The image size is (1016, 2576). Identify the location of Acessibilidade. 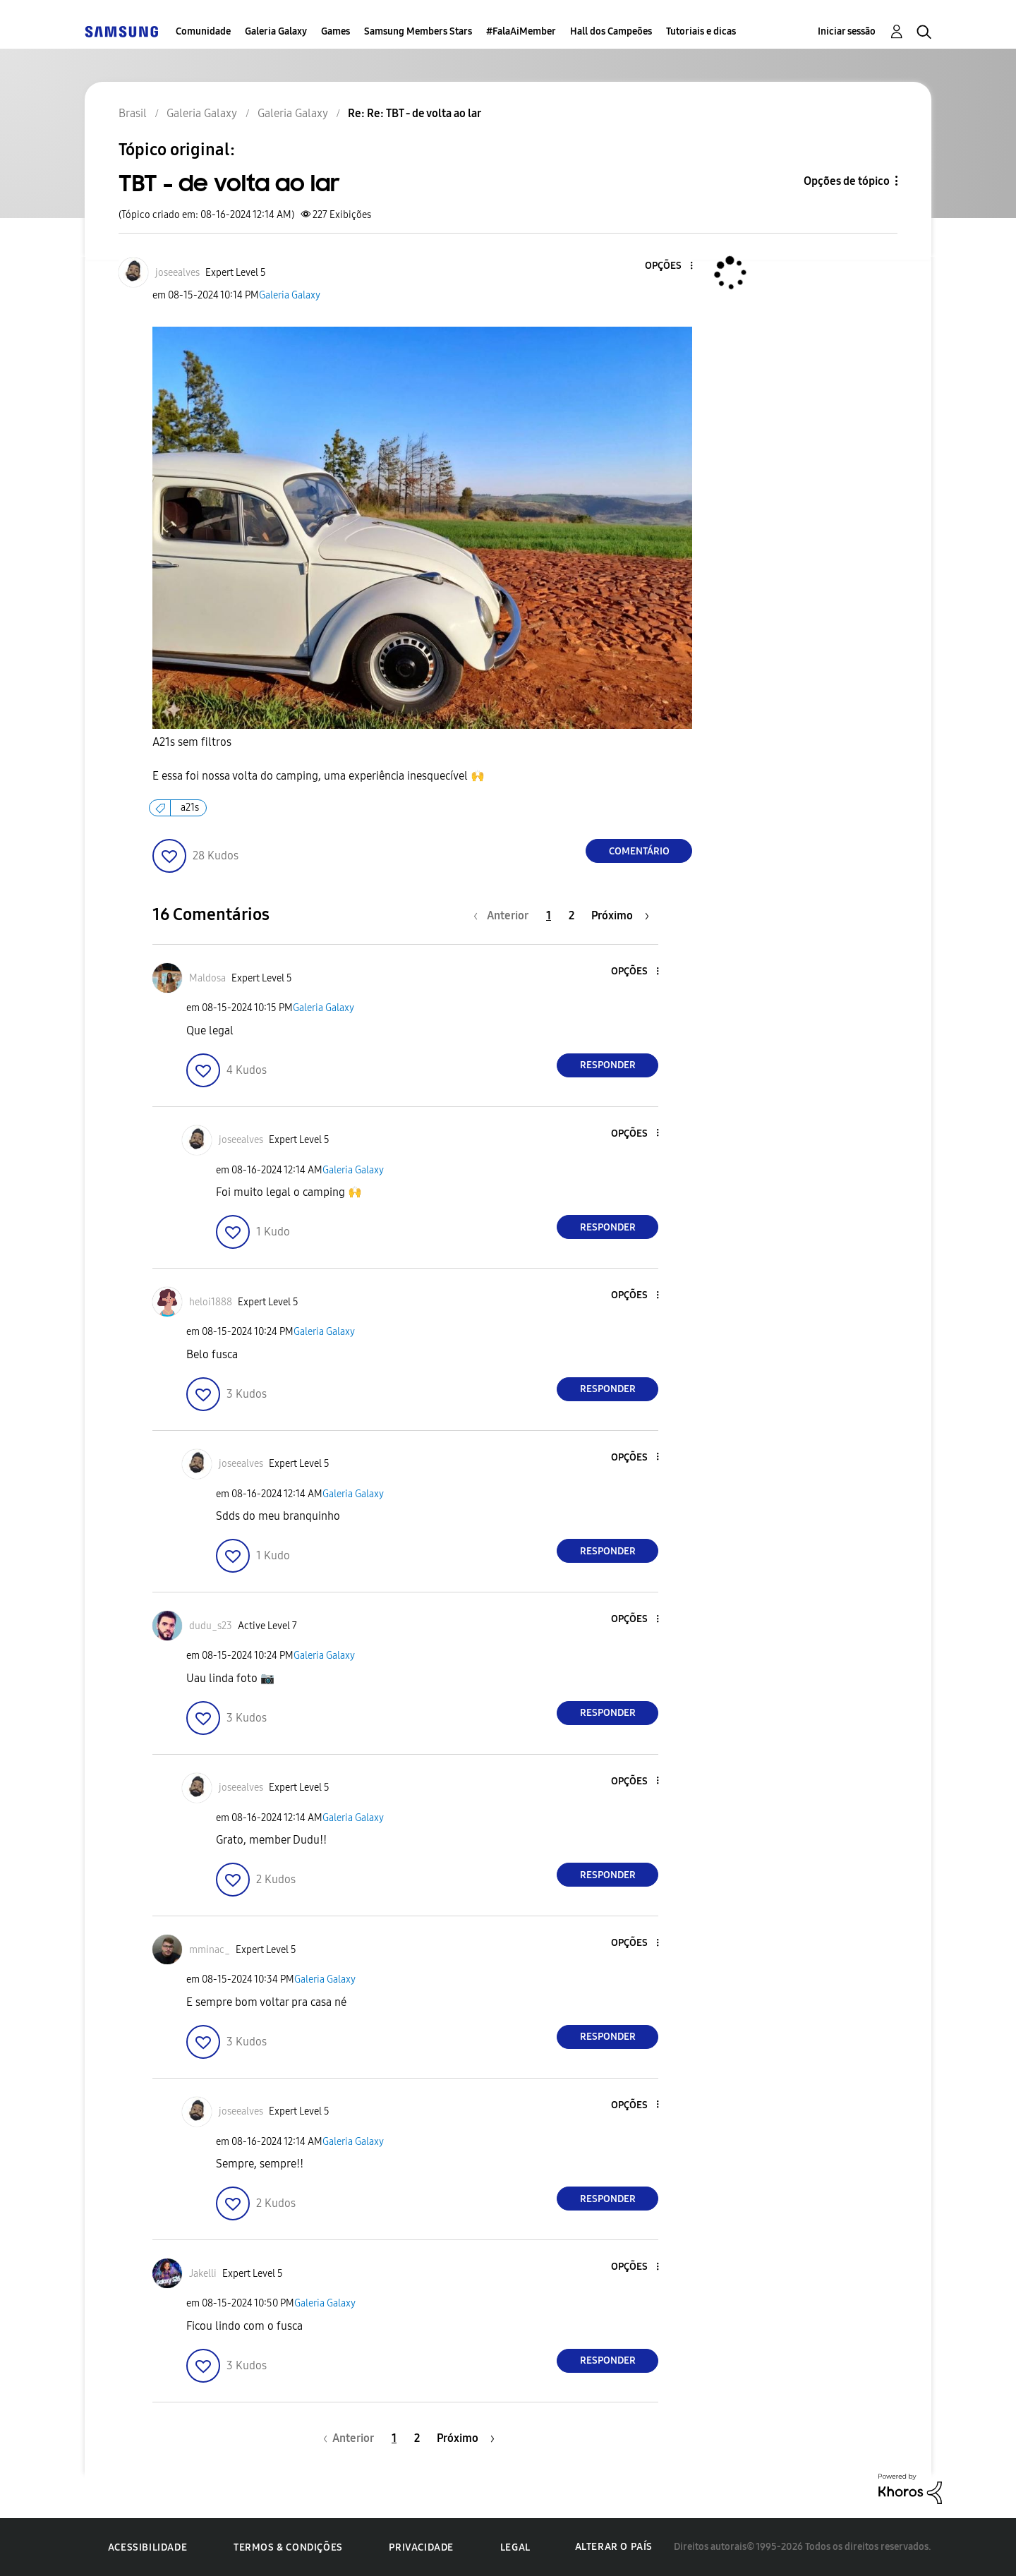
(147, 2547).